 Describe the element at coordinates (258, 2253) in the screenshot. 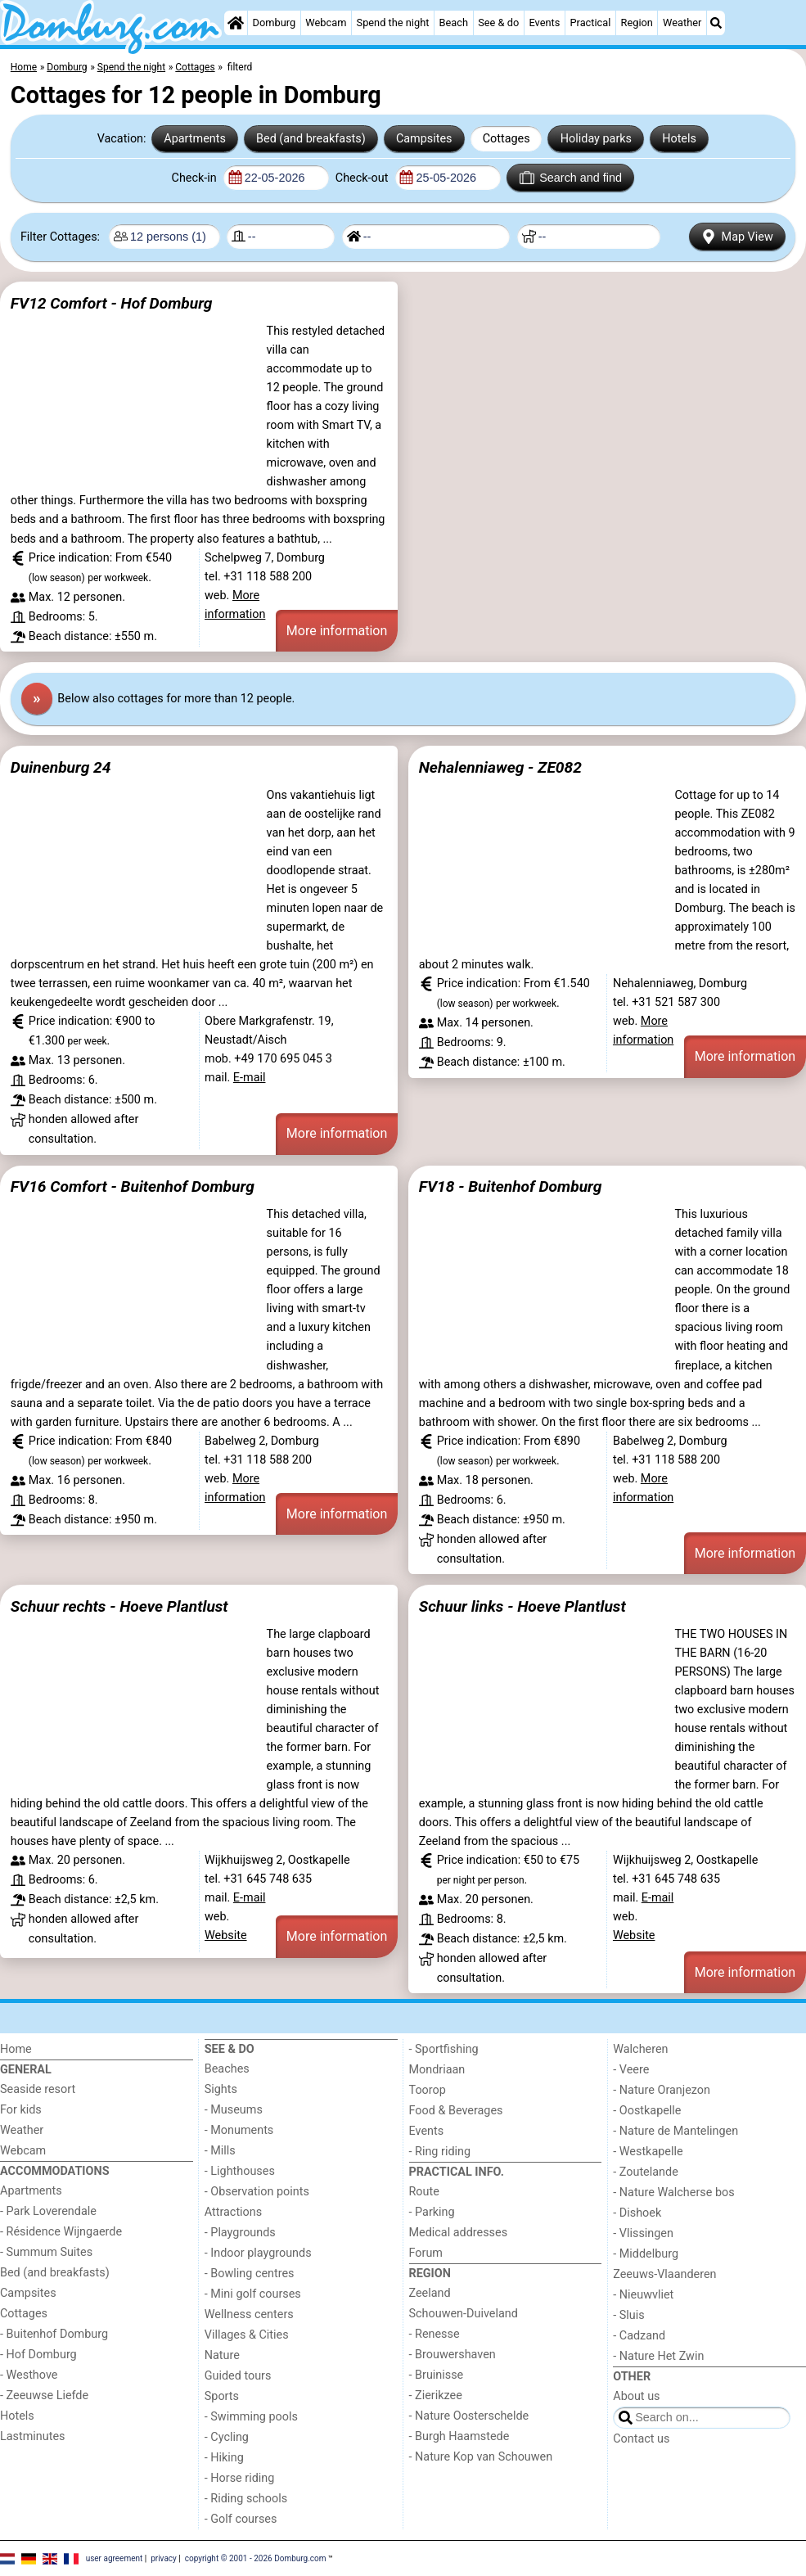

I see `- Indoor playgrounds` at that location.